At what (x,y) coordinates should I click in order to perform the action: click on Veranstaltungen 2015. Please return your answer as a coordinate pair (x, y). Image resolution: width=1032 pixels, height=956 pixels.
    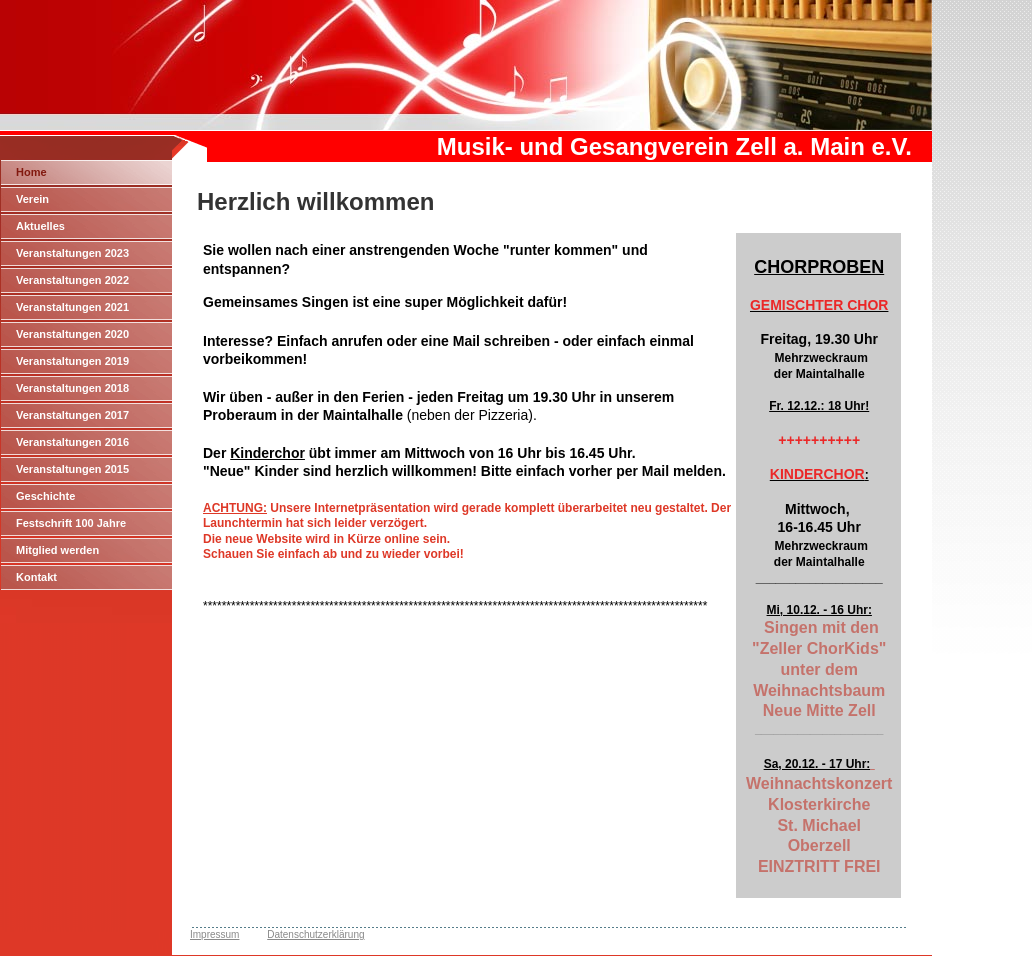
    Looking at the image, I should click on (72, 469).